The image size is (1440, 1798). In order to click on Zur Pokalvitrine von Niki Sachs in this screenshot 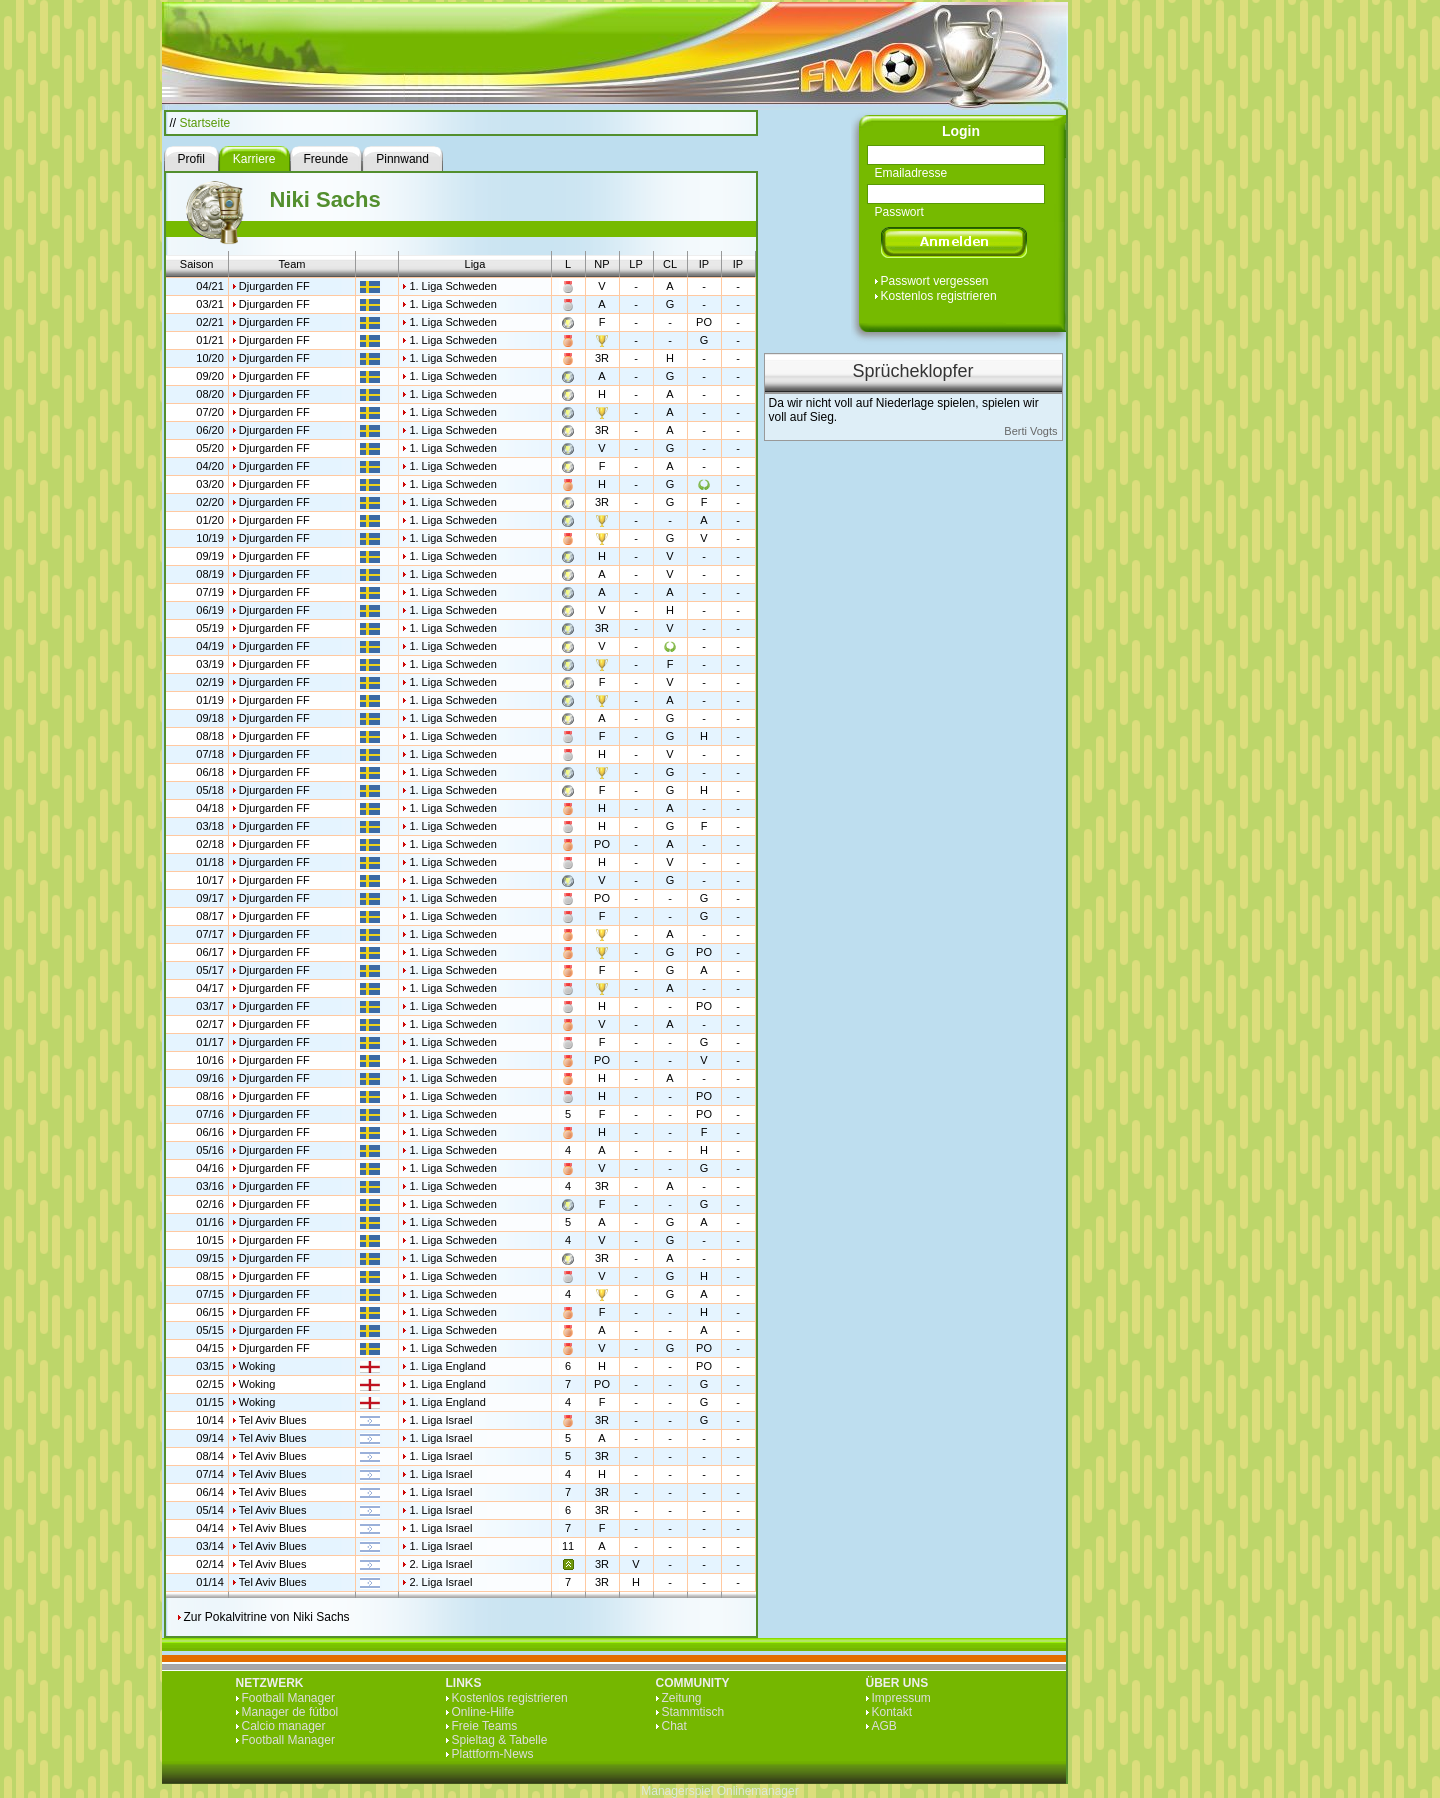, I will do `click(267, 1617)`.